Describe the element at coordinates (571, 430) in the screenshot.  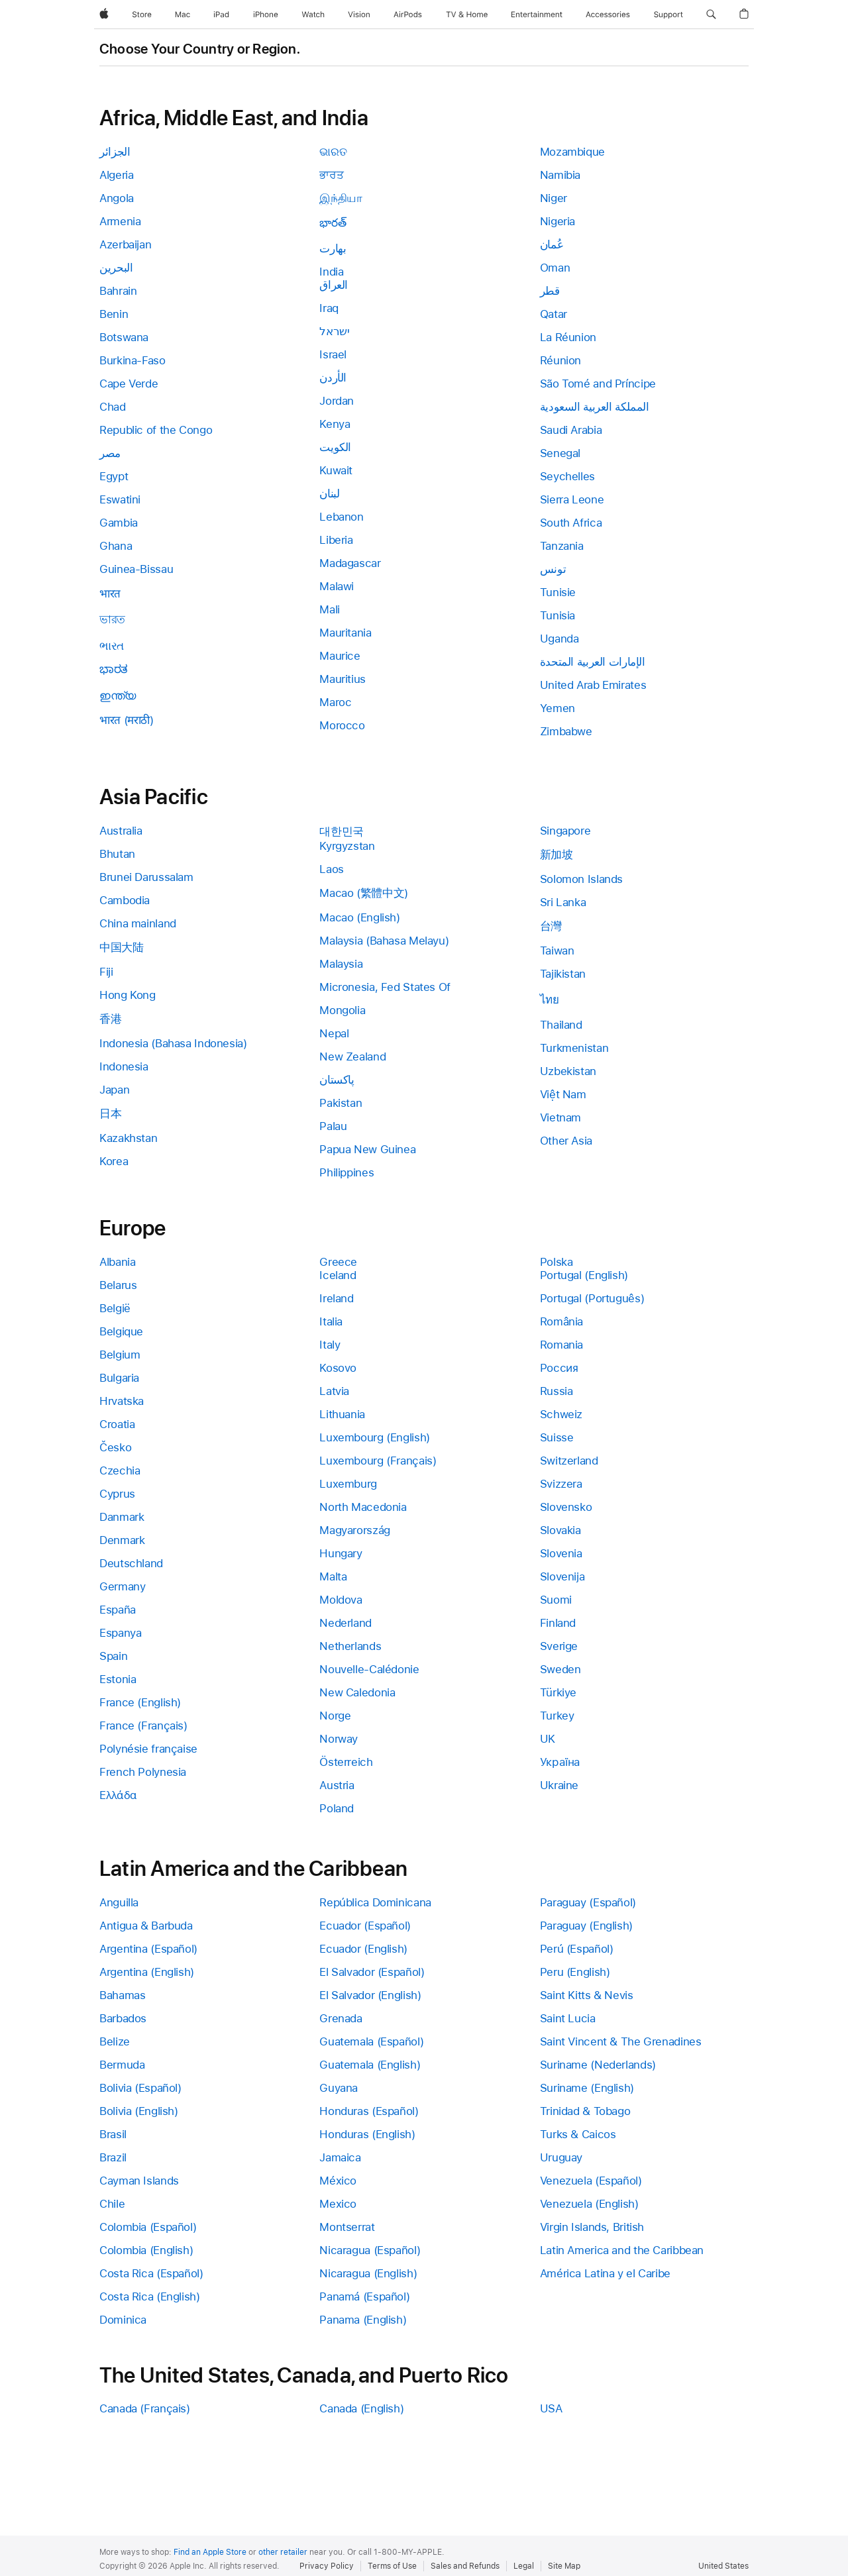
I see `Saudi Arabia [link]` at that location.